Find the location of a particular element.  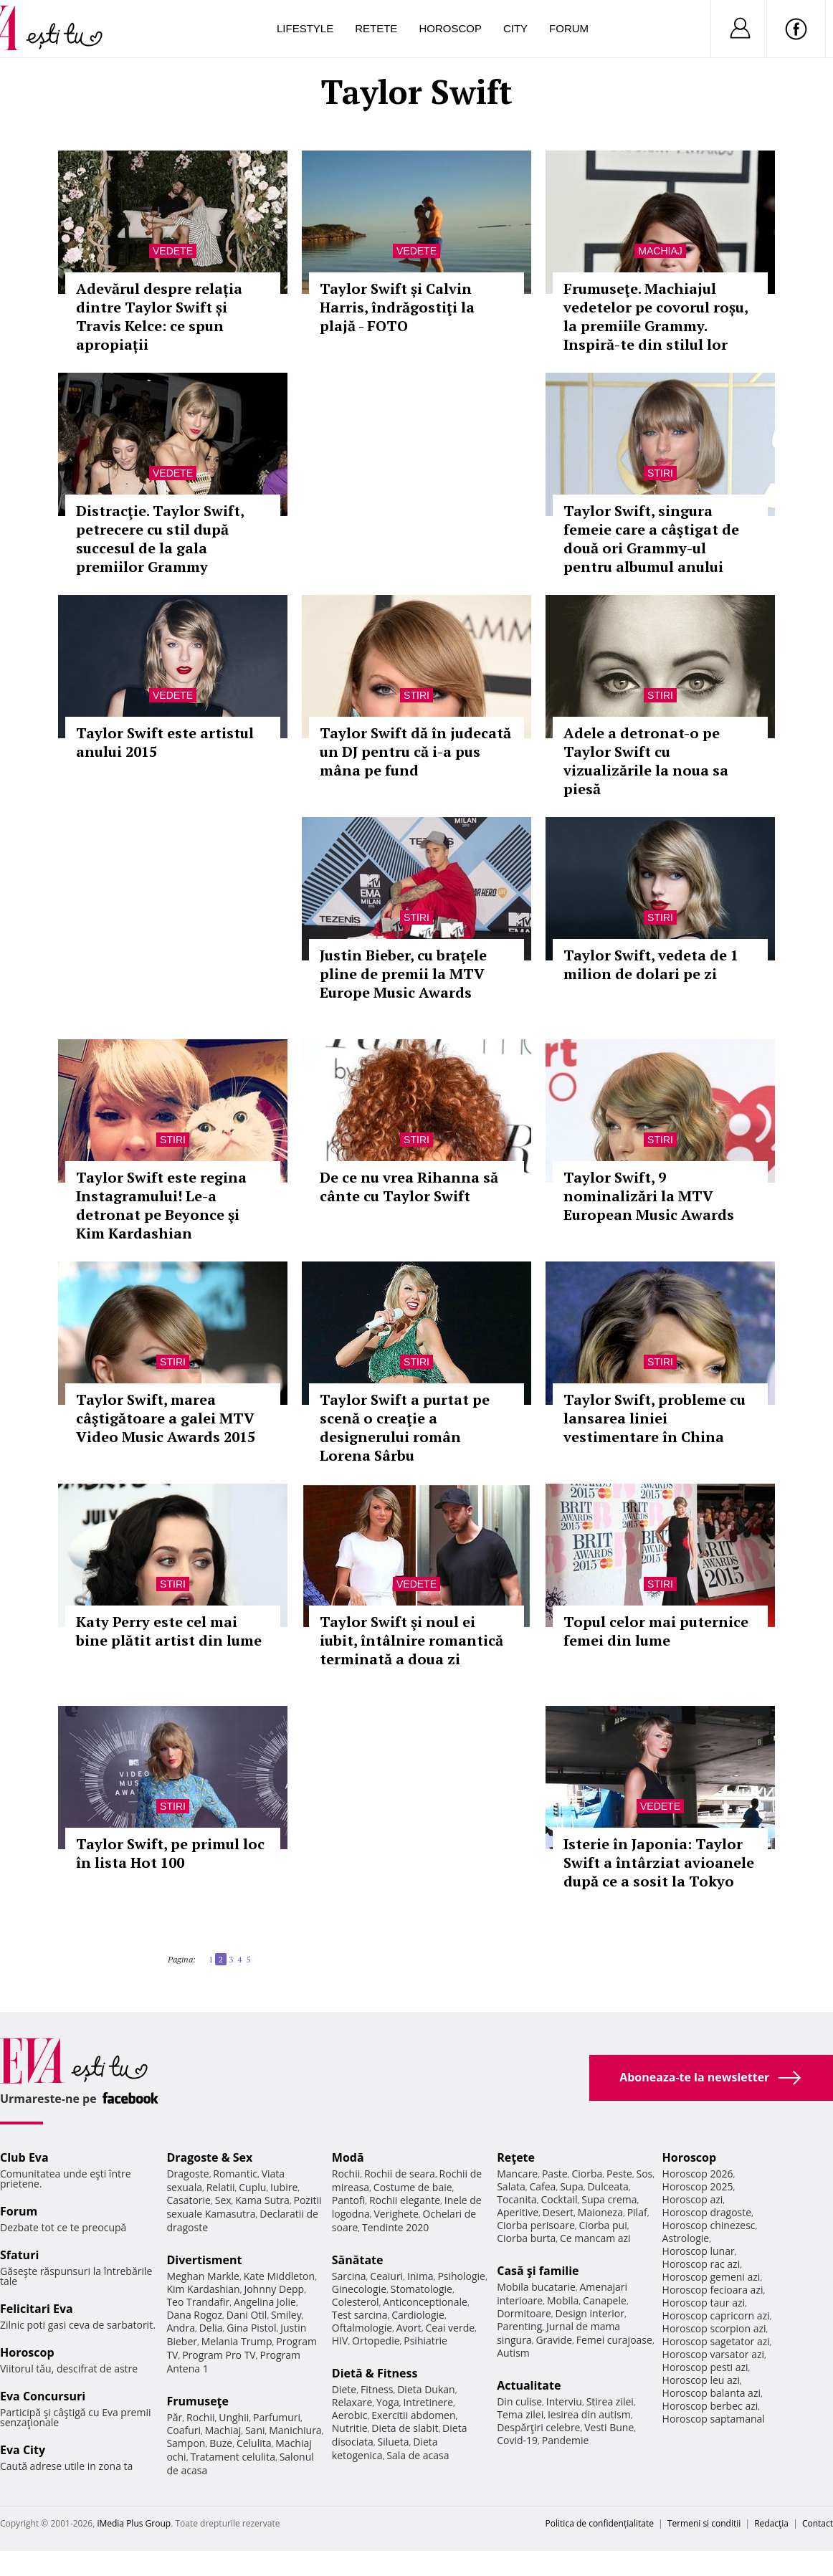

Silueta is located at coordinates (393, 2441).